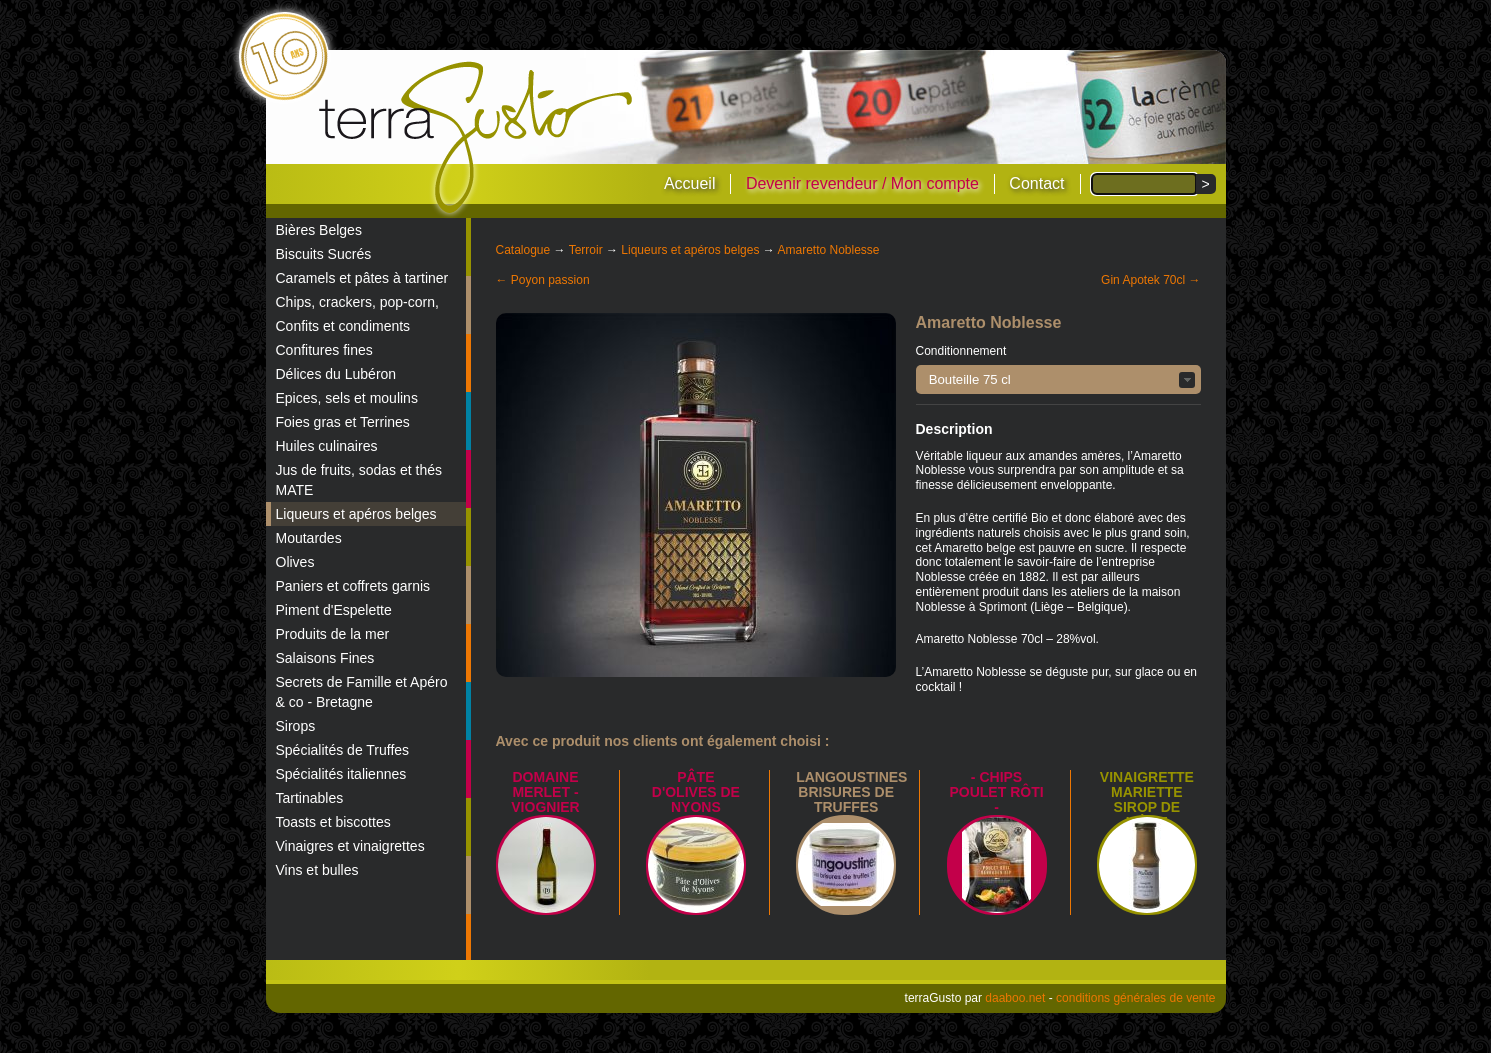 Image resolution: width=1491 pixels, height=1053 pixels. Describe the element at coordinates (545, 792) in the screenshot. I see `Domaine Merlet - Viognier` at that location.